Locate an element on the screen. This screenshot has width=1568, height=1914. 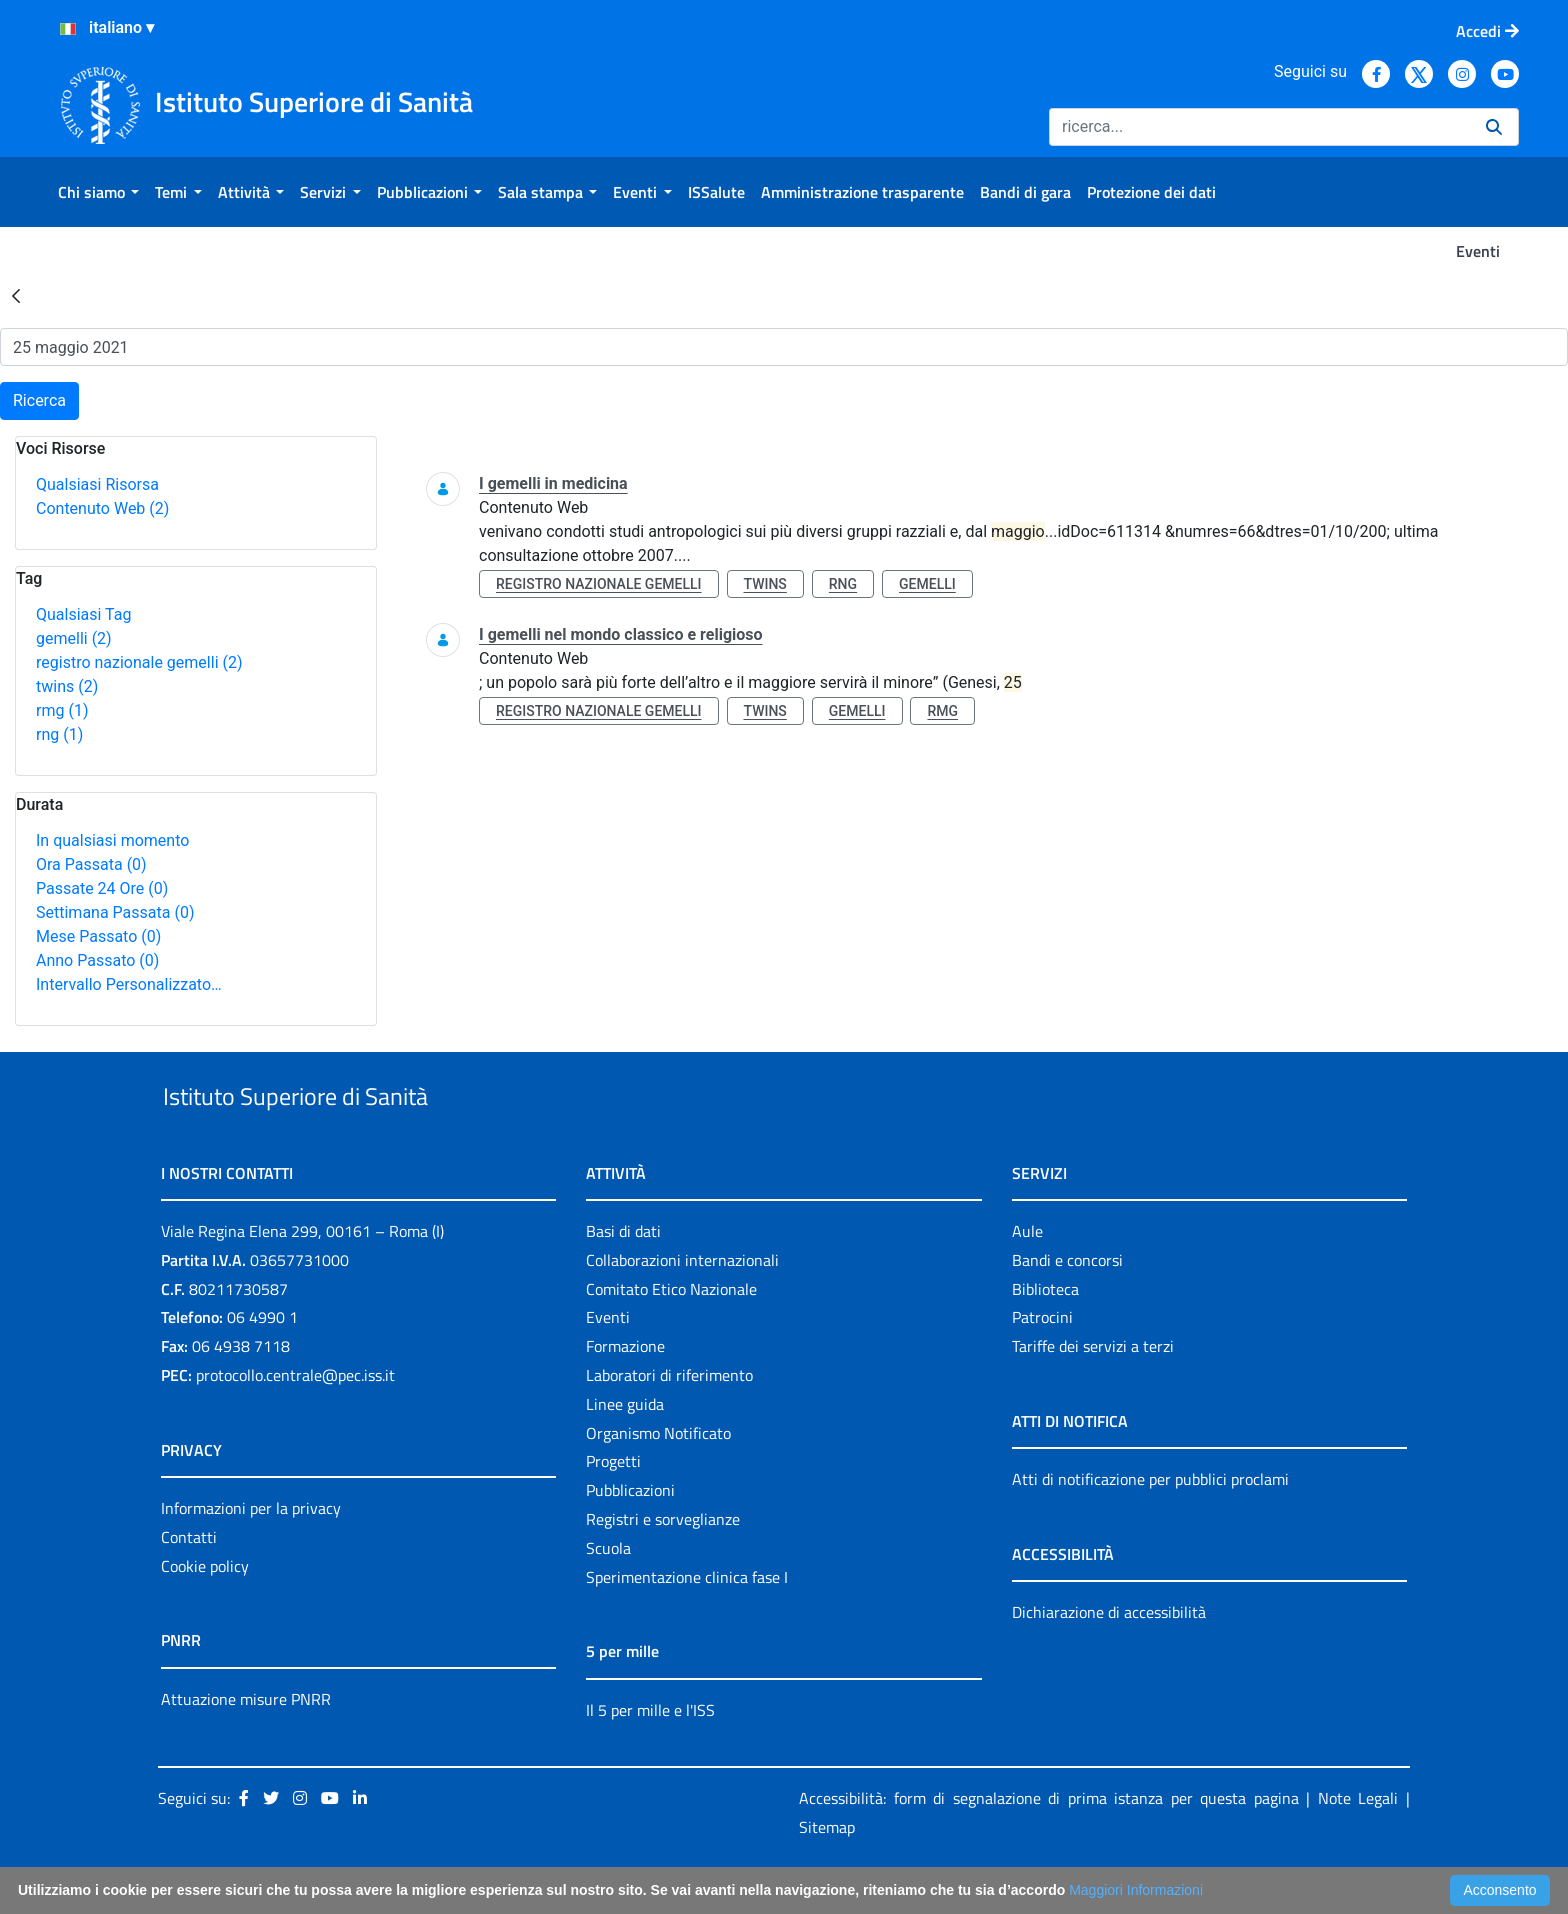
Ora Passata is located at coordinates (91, 864).